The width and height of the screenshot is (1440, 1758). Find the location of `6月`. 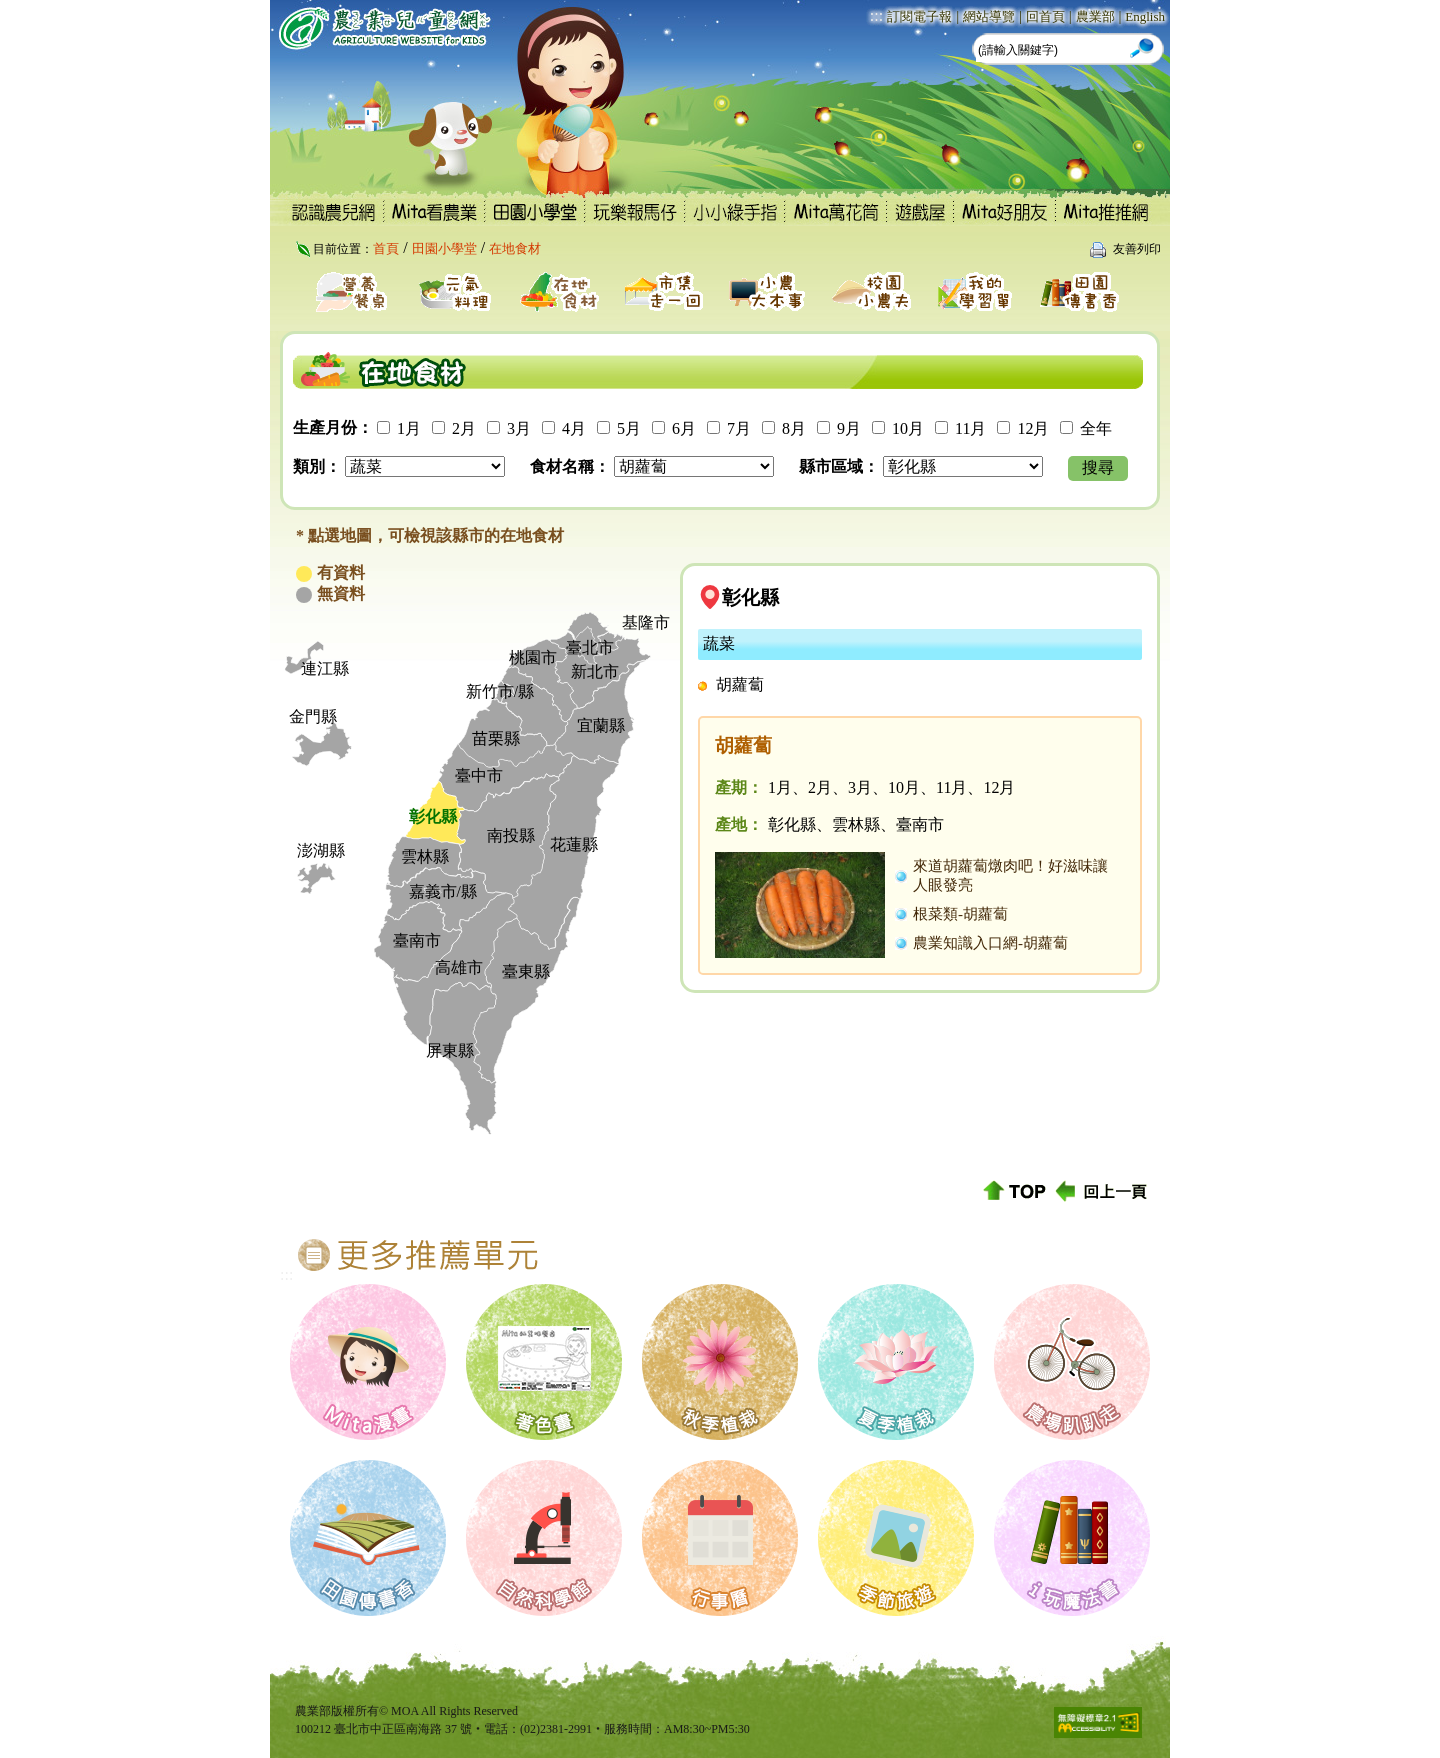

6月 is located at coordinates (684, 428).